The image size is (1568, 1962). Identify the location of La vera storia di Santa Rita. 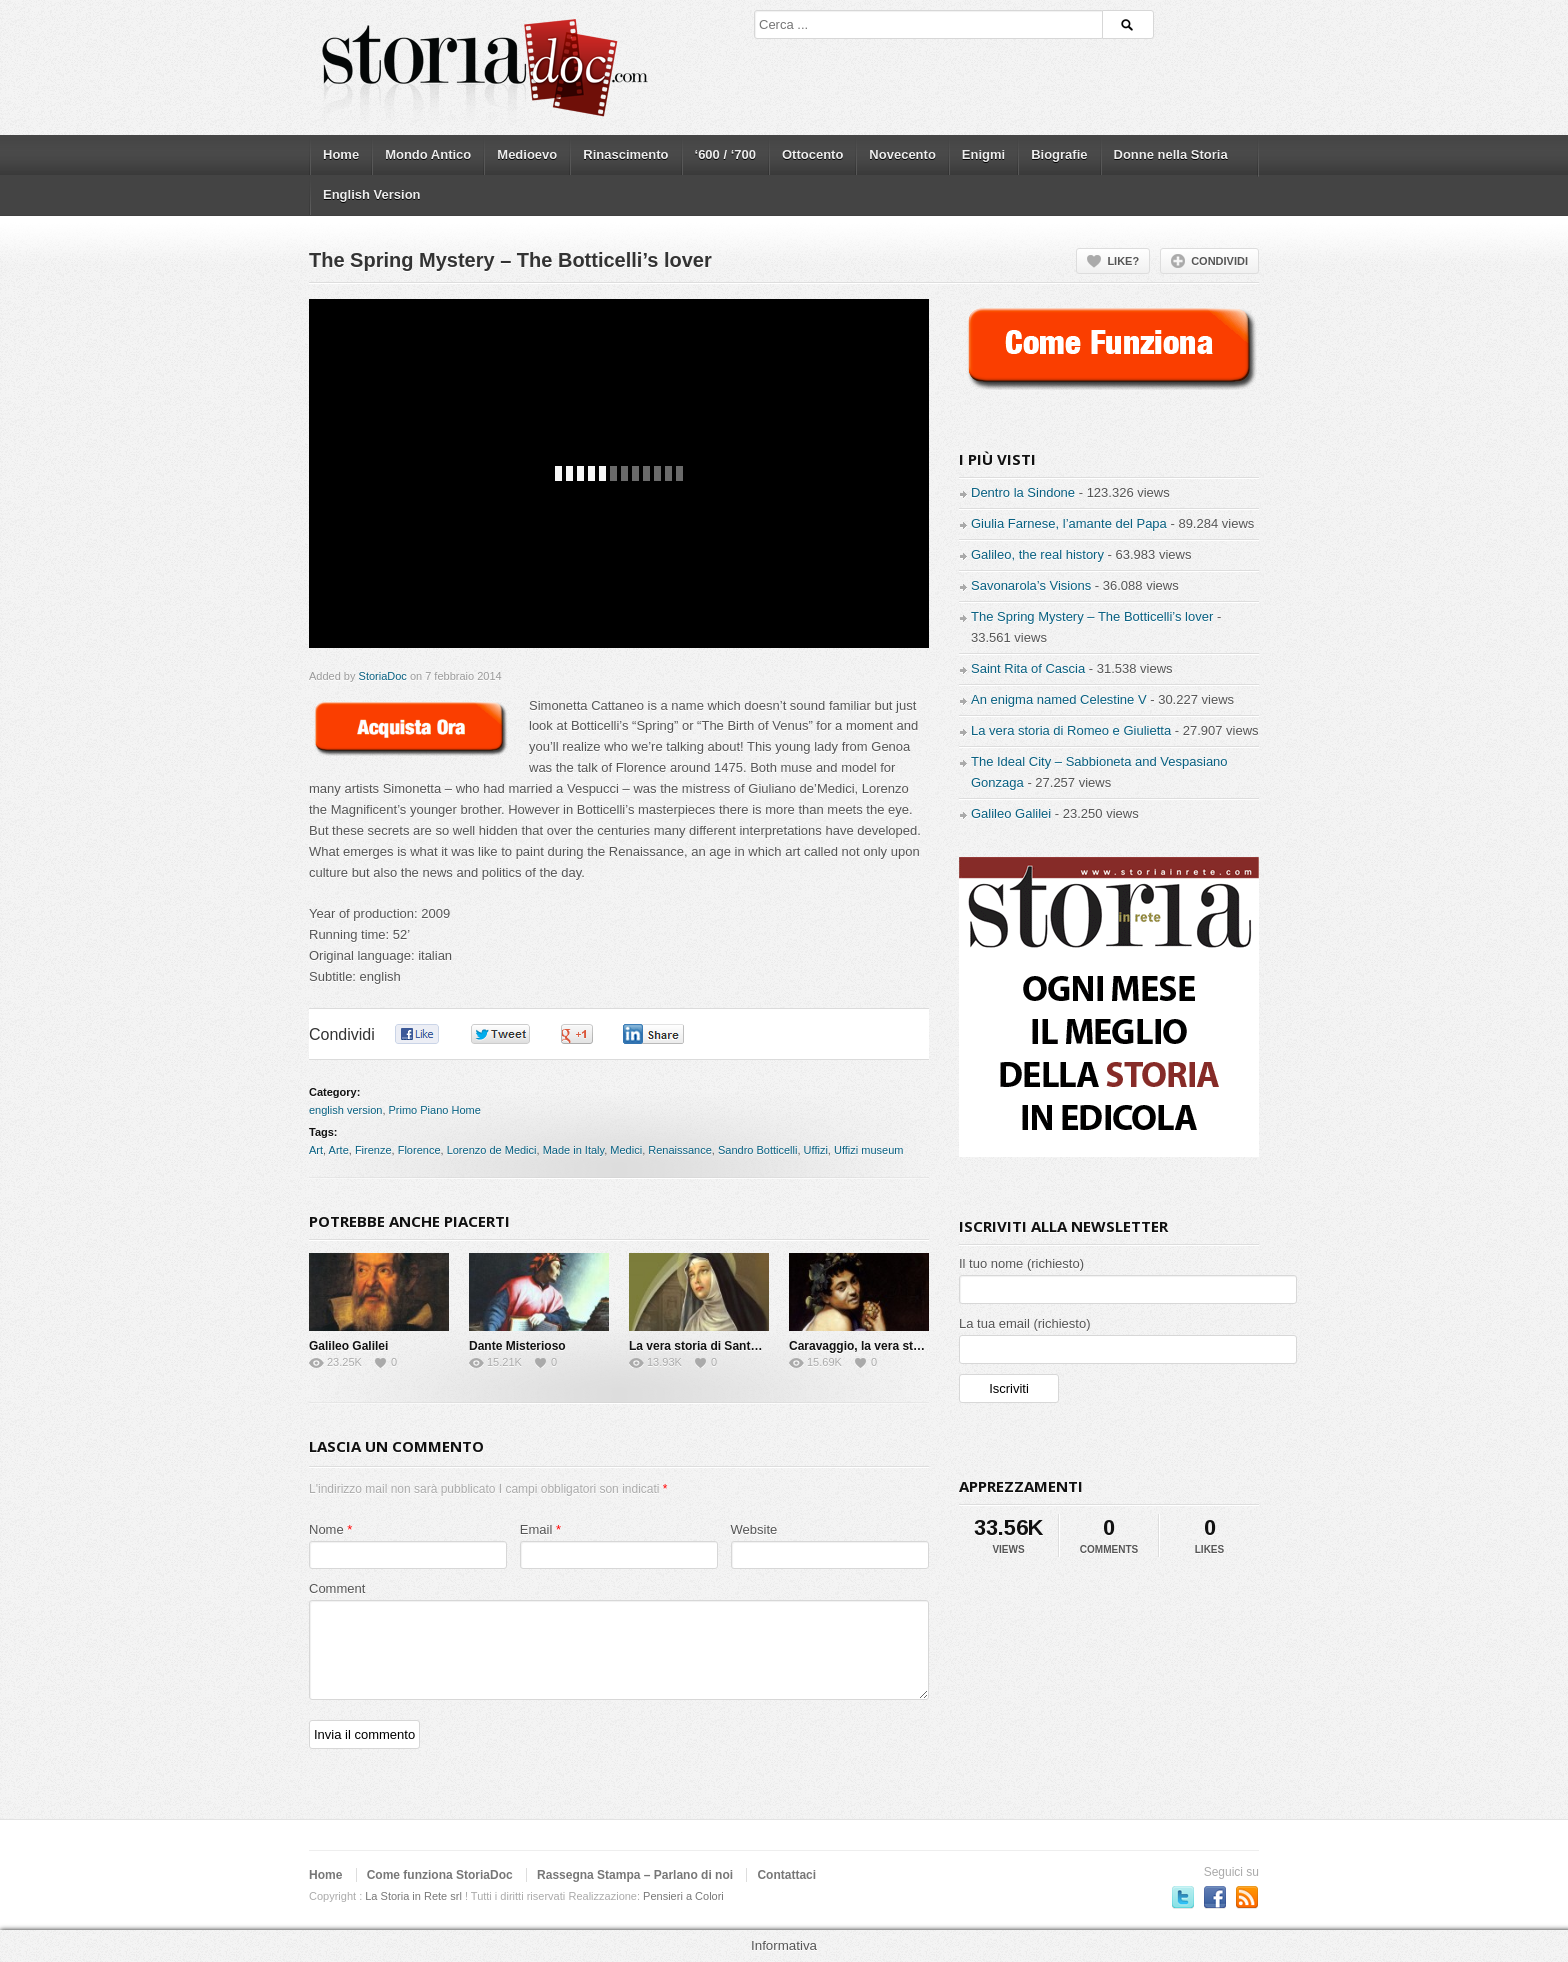
(706, 1346).